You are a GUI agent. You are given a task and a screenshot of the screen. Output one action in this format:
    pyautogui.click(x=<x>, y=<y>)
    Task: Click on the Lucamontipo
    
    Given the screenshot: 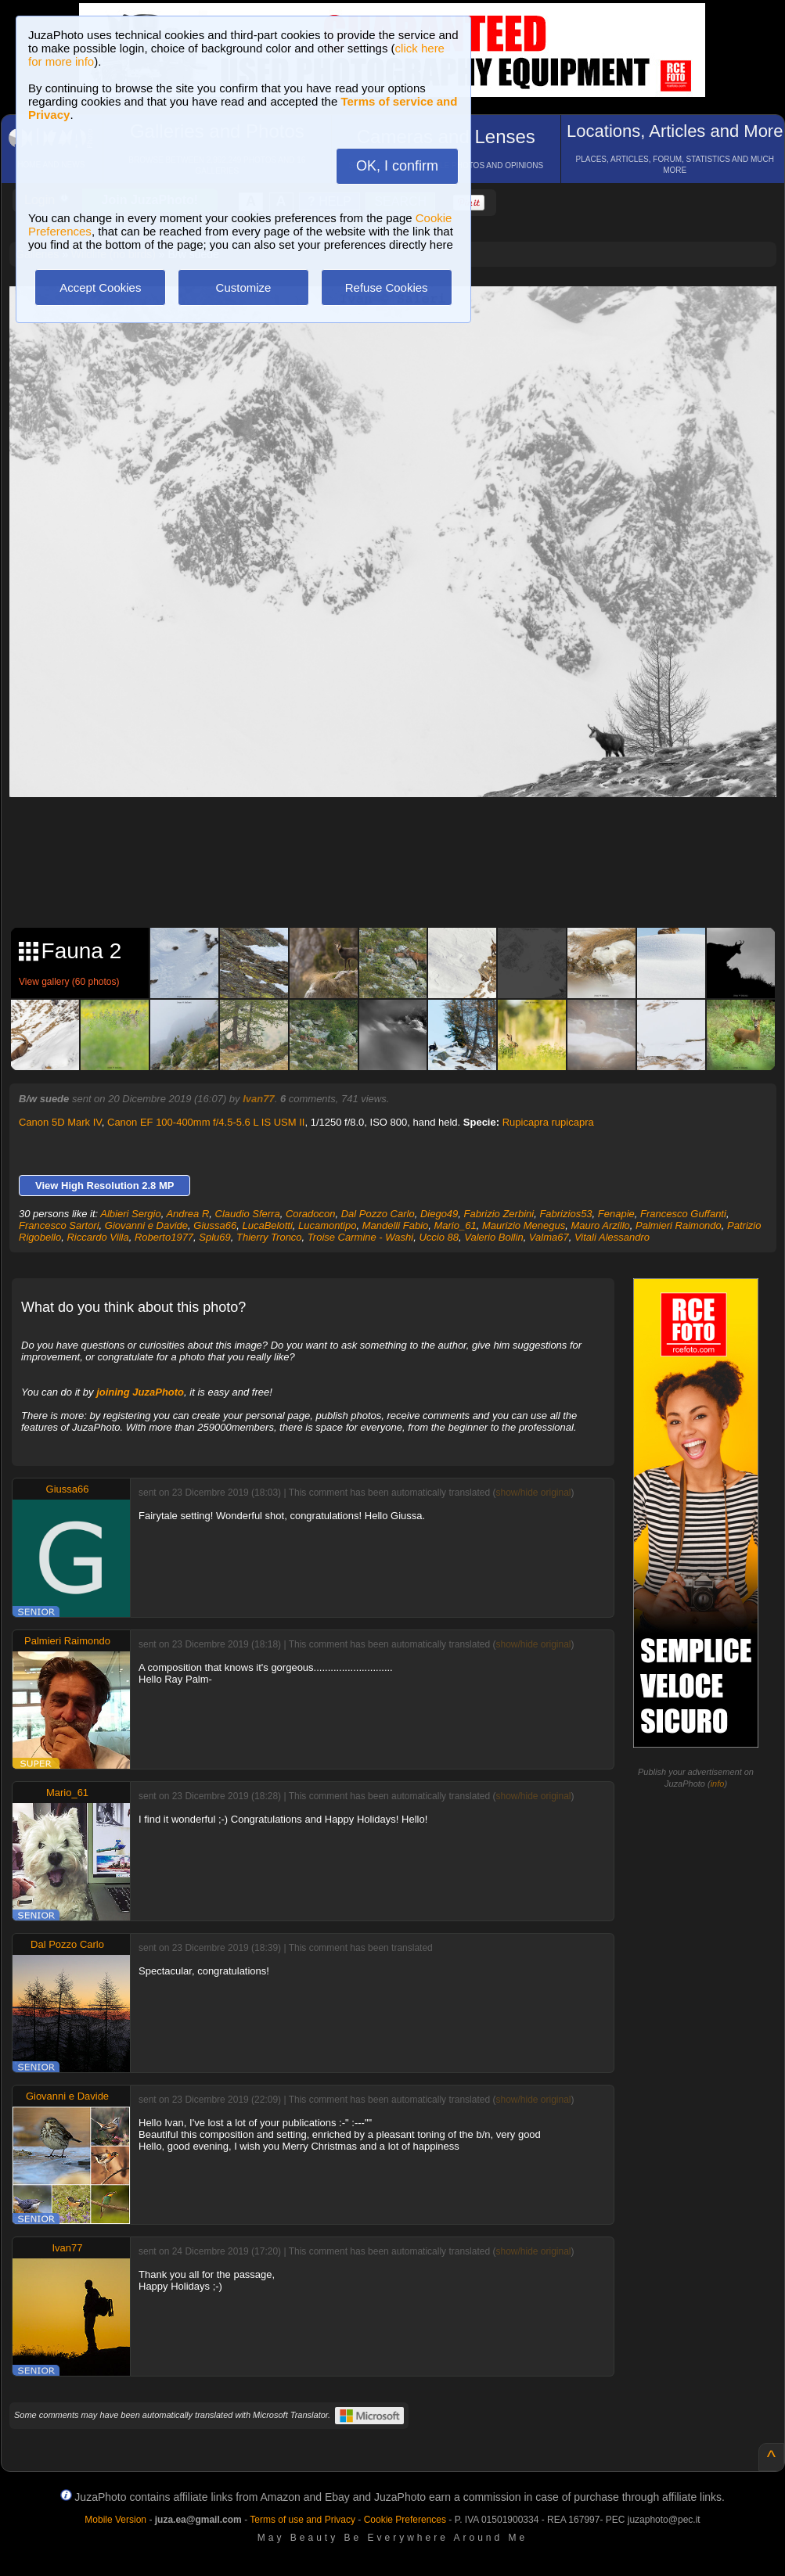 What is the action you would take?
    pyautogui.click(x=327, y=1225)
    